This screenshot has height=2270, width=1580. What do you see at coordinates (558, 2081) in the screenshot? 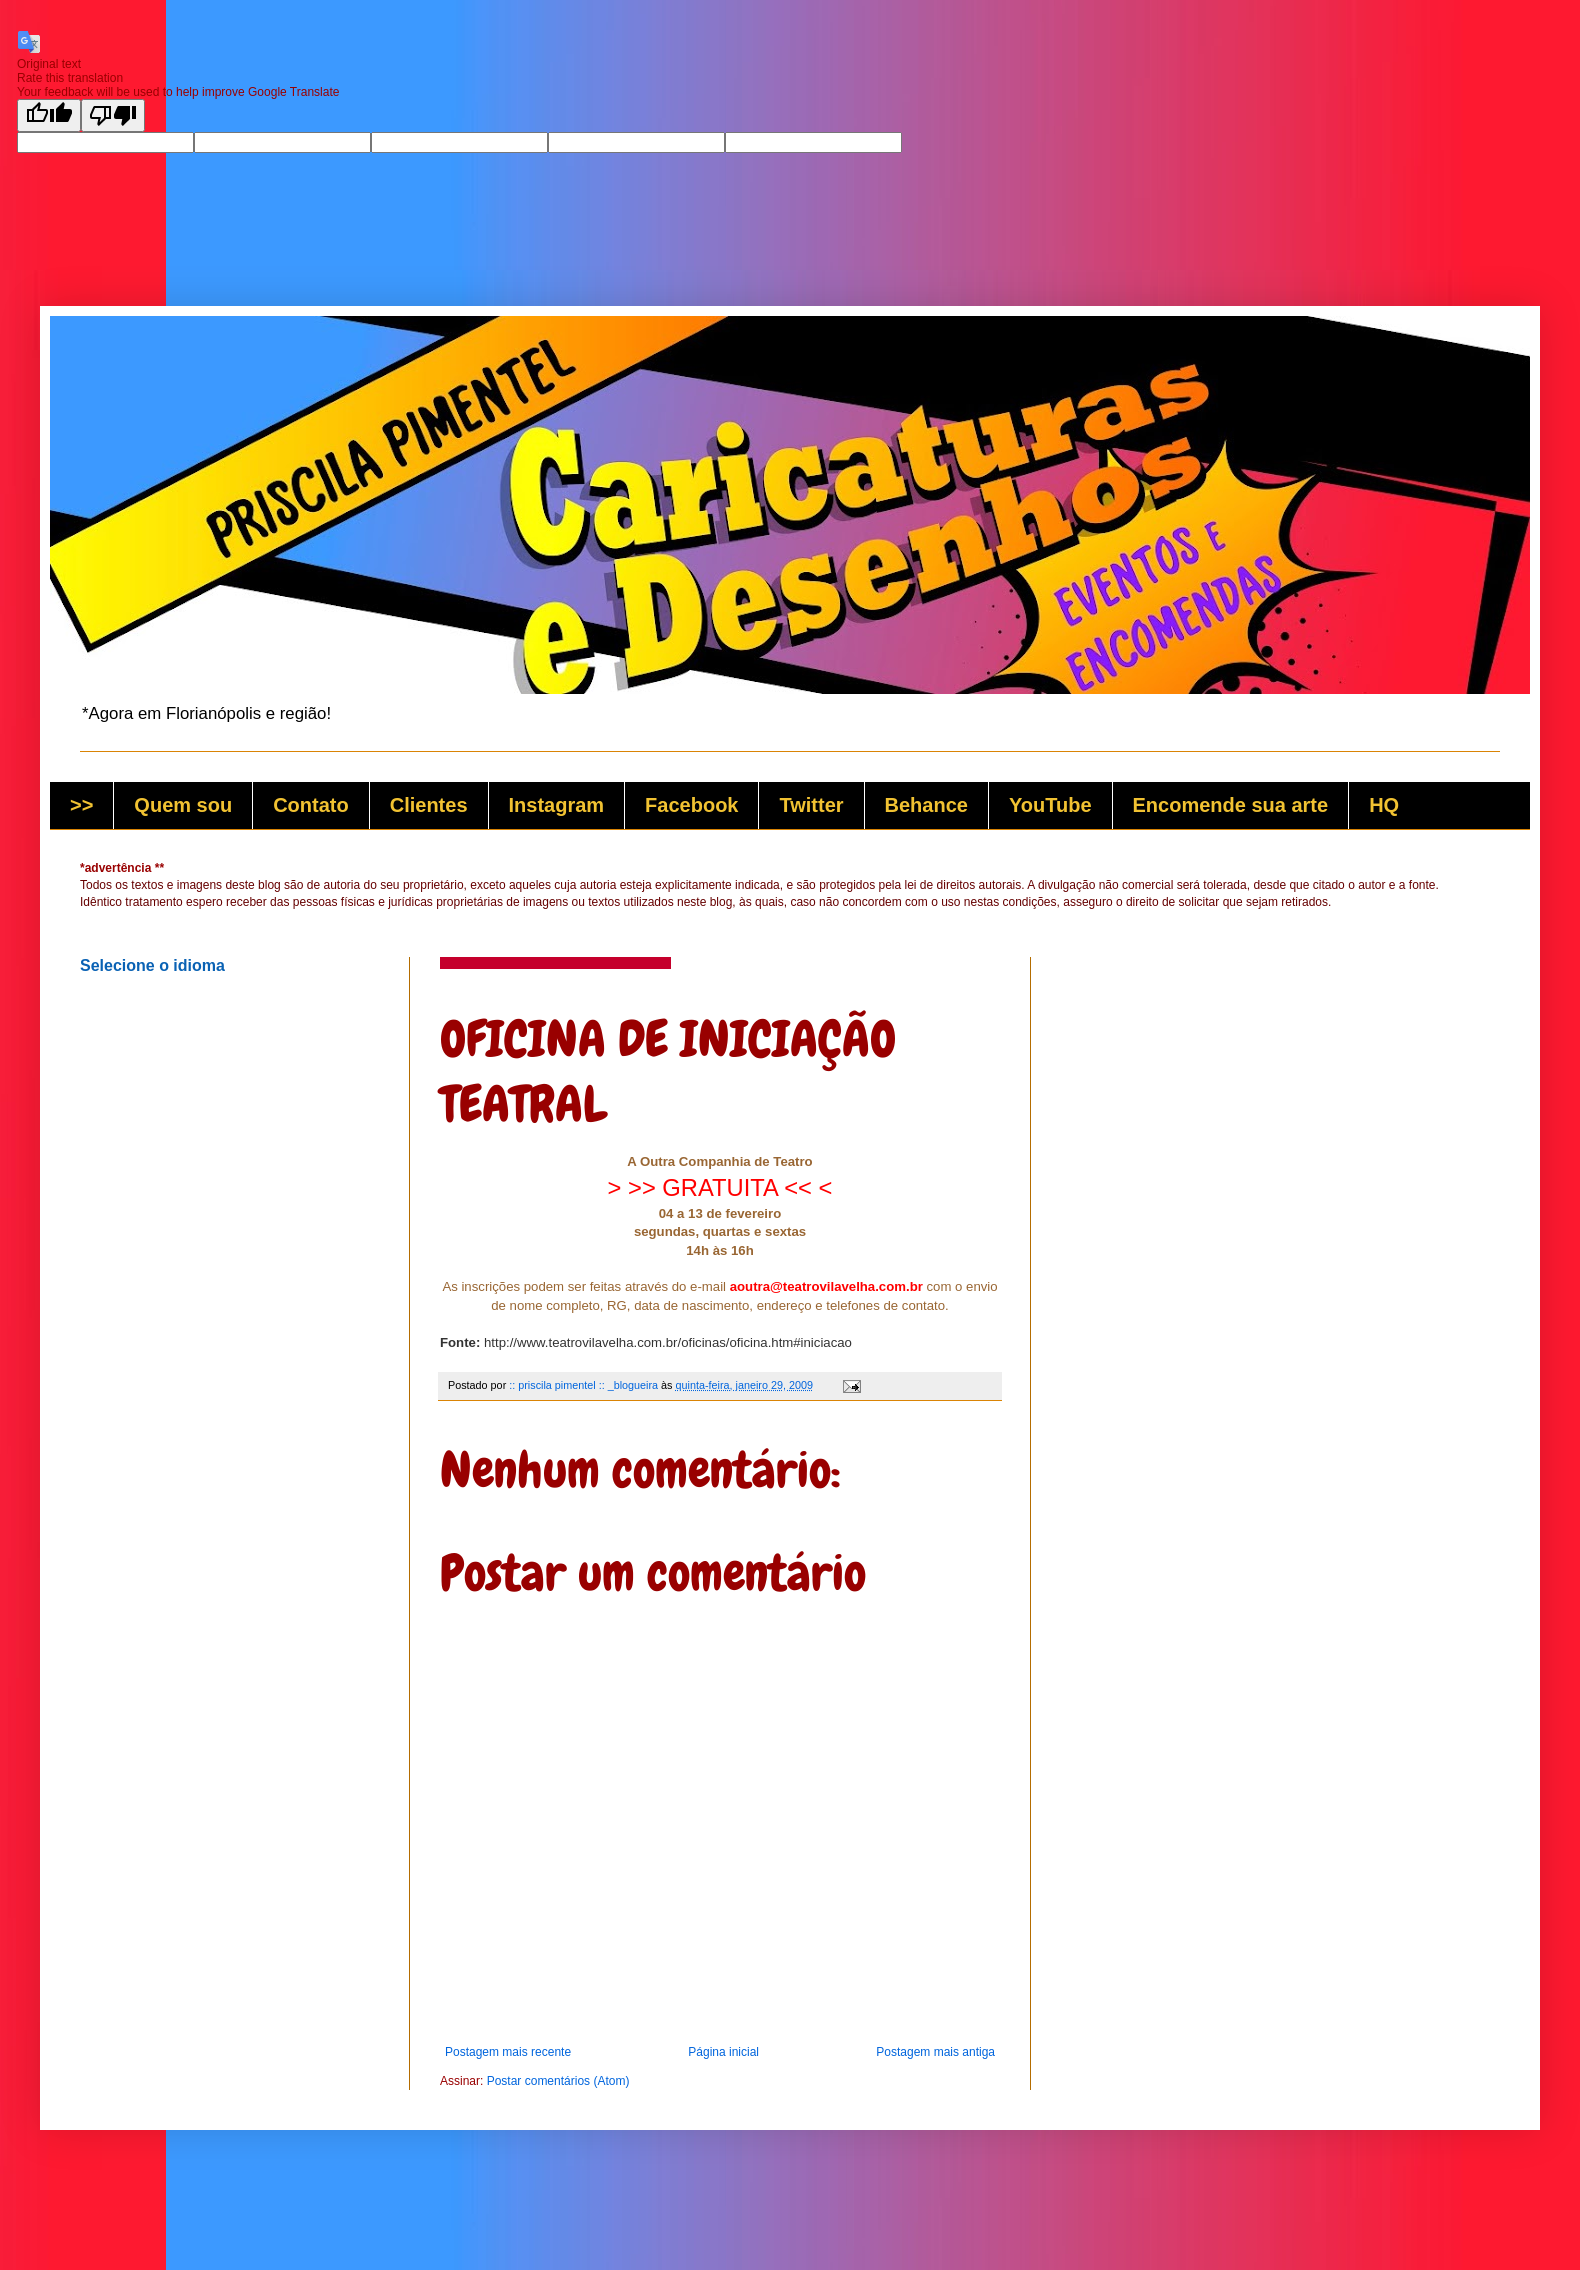
I see `Postar comentários (Atom)` at bounding box center [558, 2081].